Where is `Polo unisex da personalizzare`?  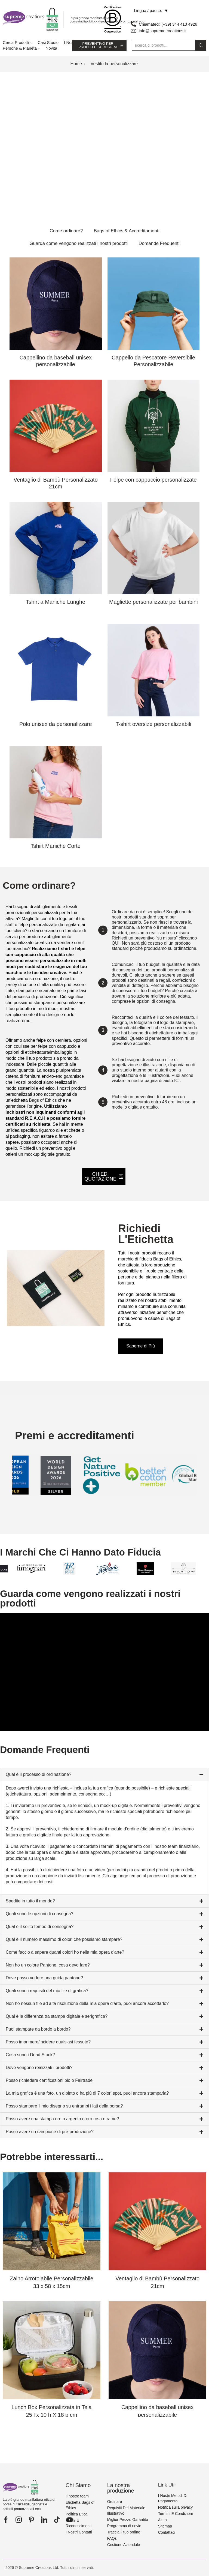 Polo unisex da personalizzare is located at coordinates (55, 724).